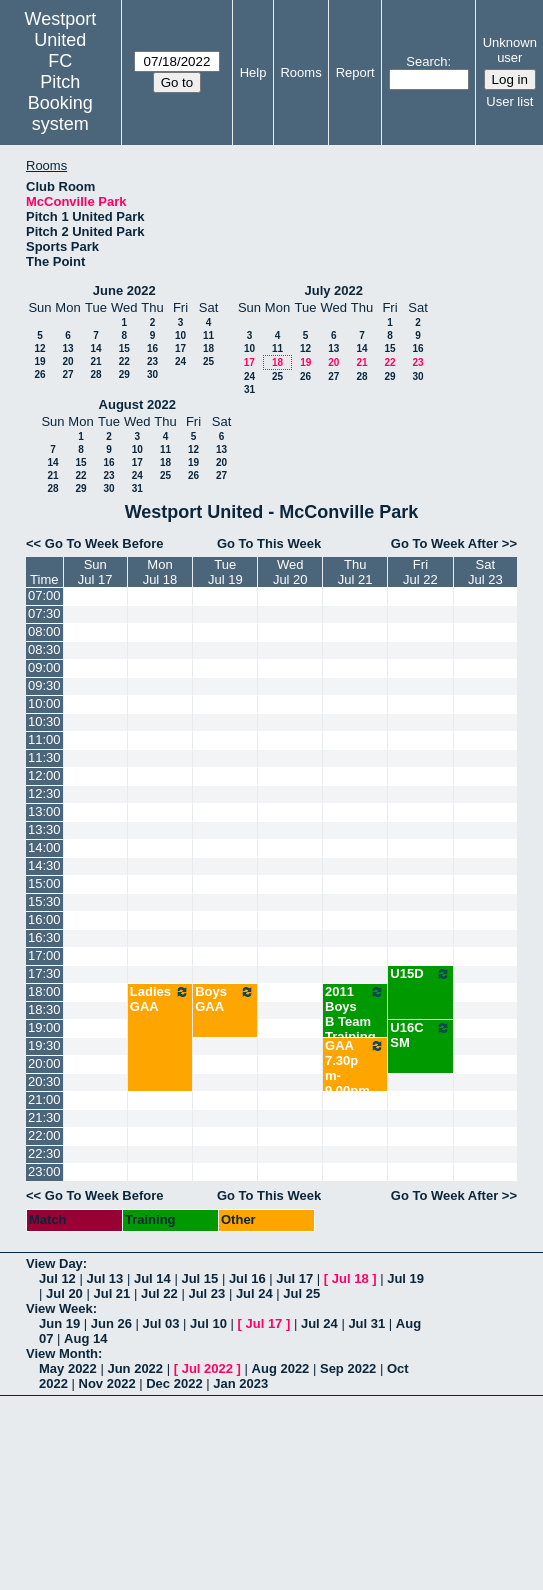  What do you see at coordinates (39, 348) in the screenshot?
I see `12` at bounding box center [39, 348].